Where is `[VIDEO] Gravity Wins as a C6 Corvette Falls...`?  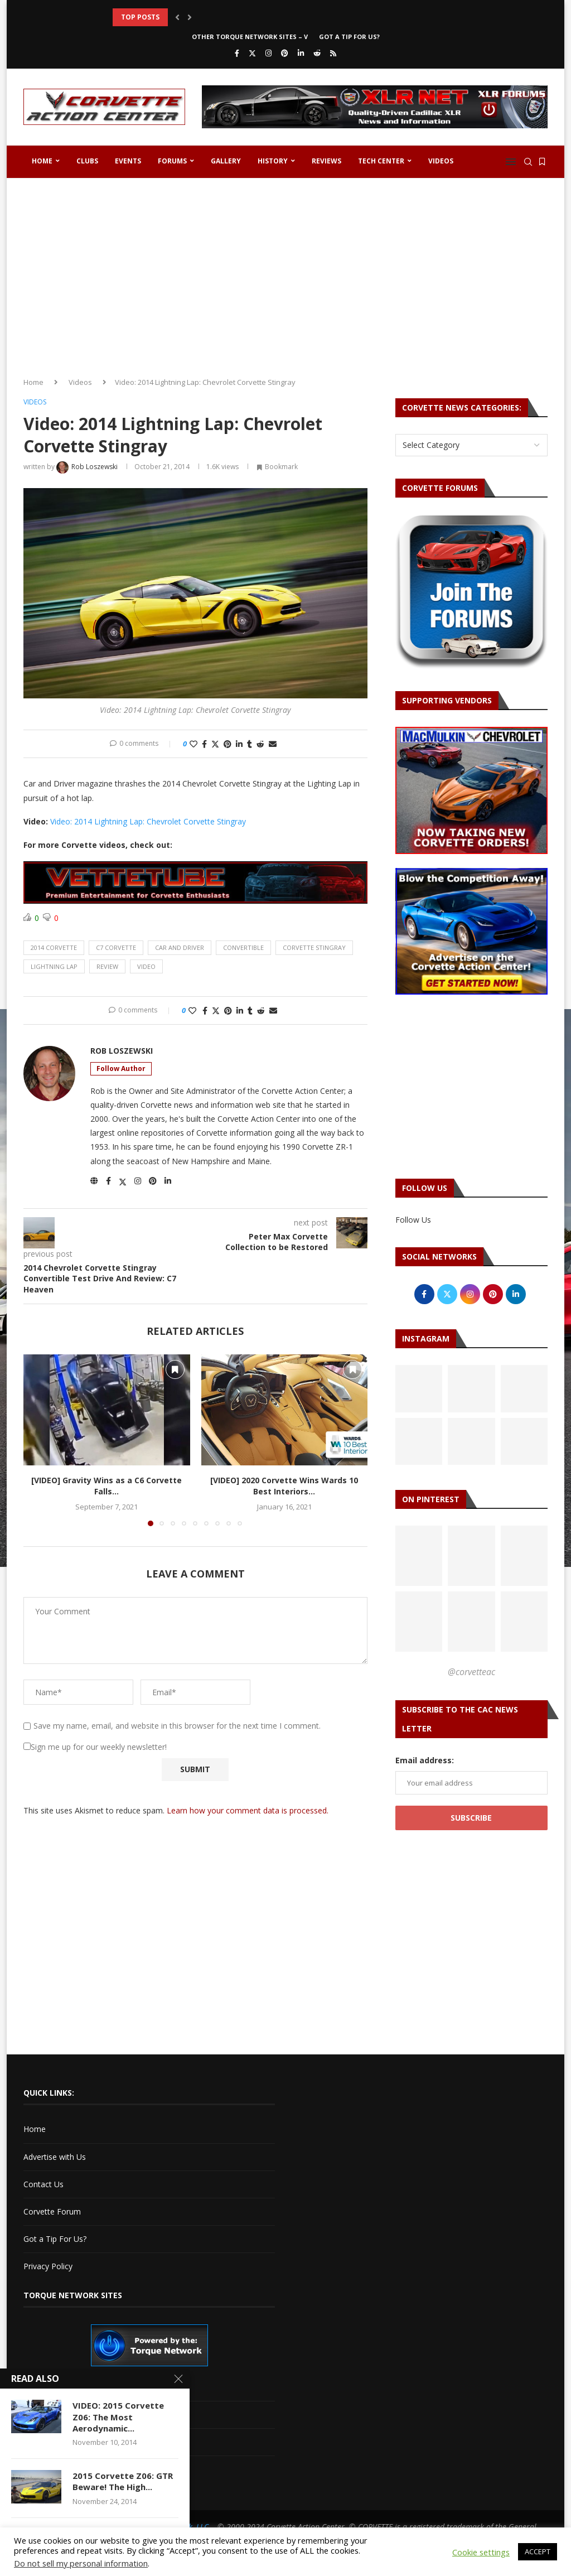
[VIDEO] Gravity Wins as a C6 Corvette Falls... is located at coordinates (106, 1486).